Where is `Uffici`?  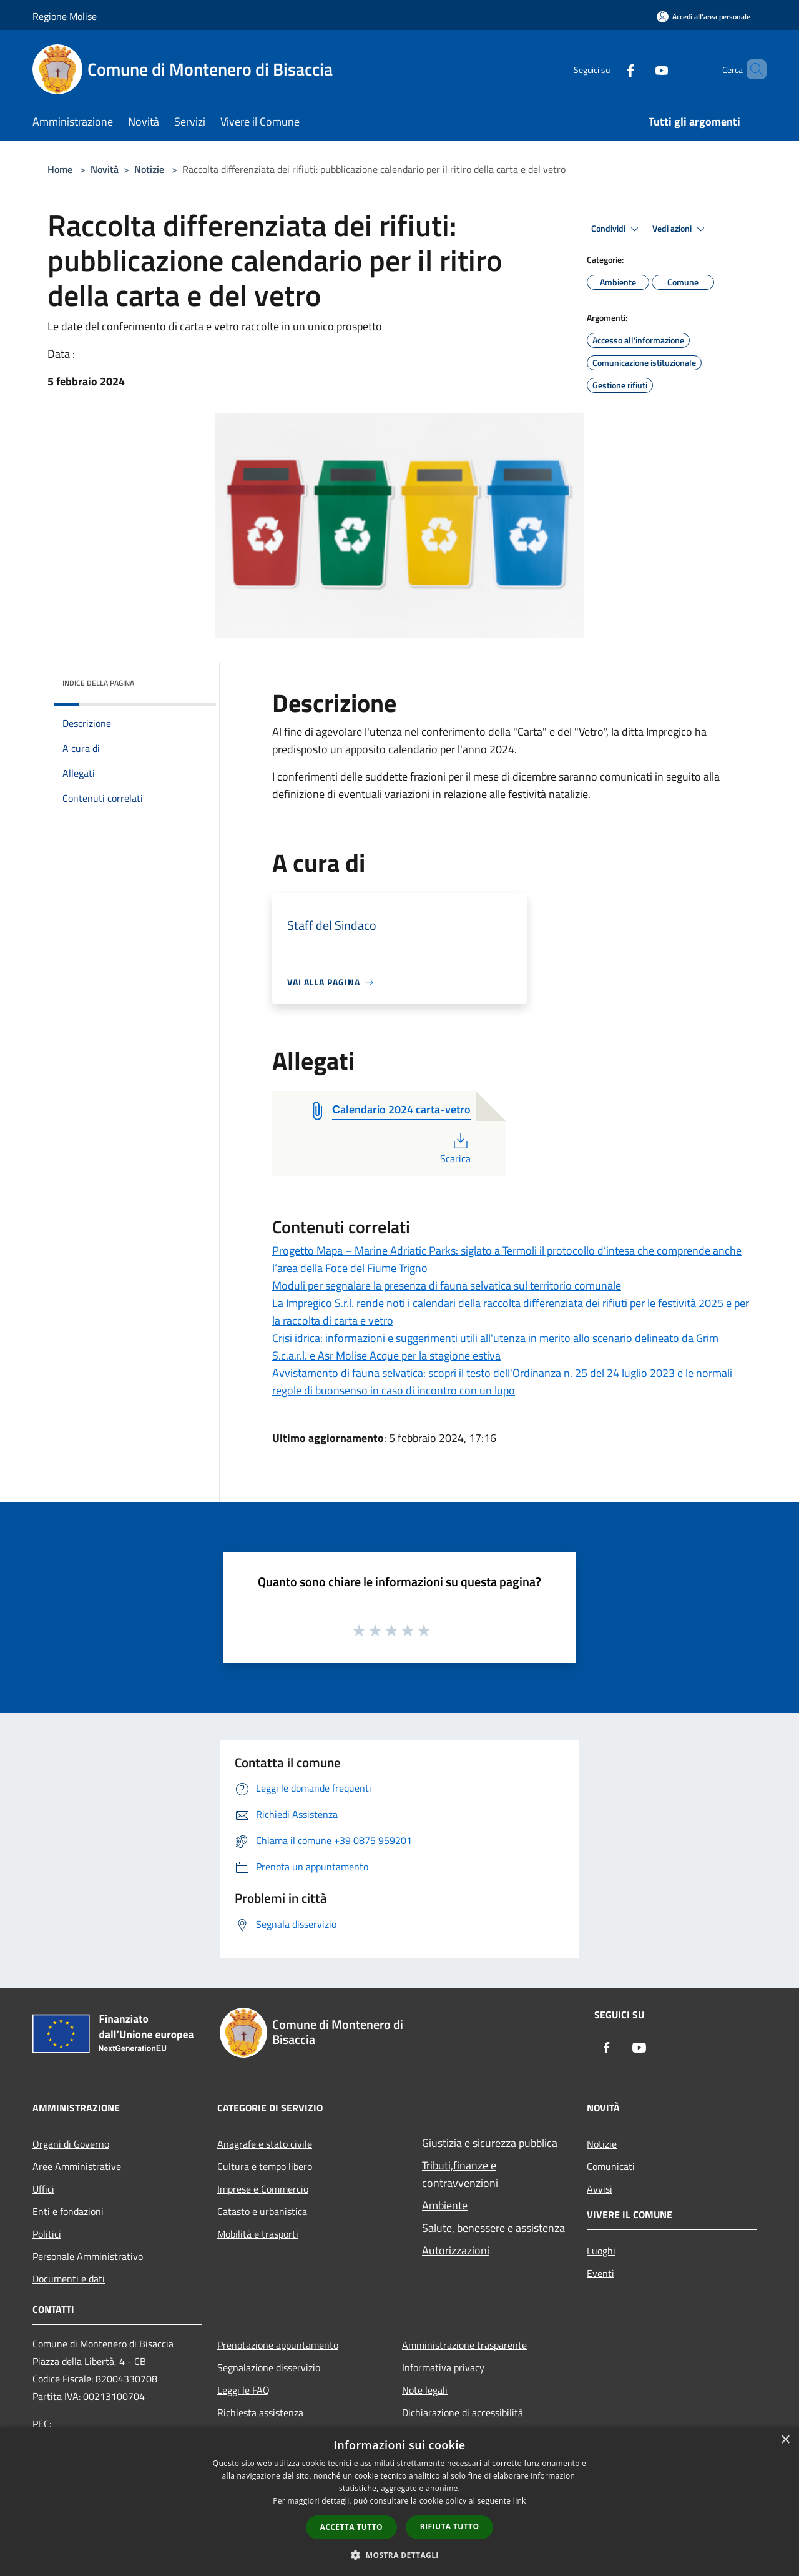 Uffici is located at coordinates (43, 2188).